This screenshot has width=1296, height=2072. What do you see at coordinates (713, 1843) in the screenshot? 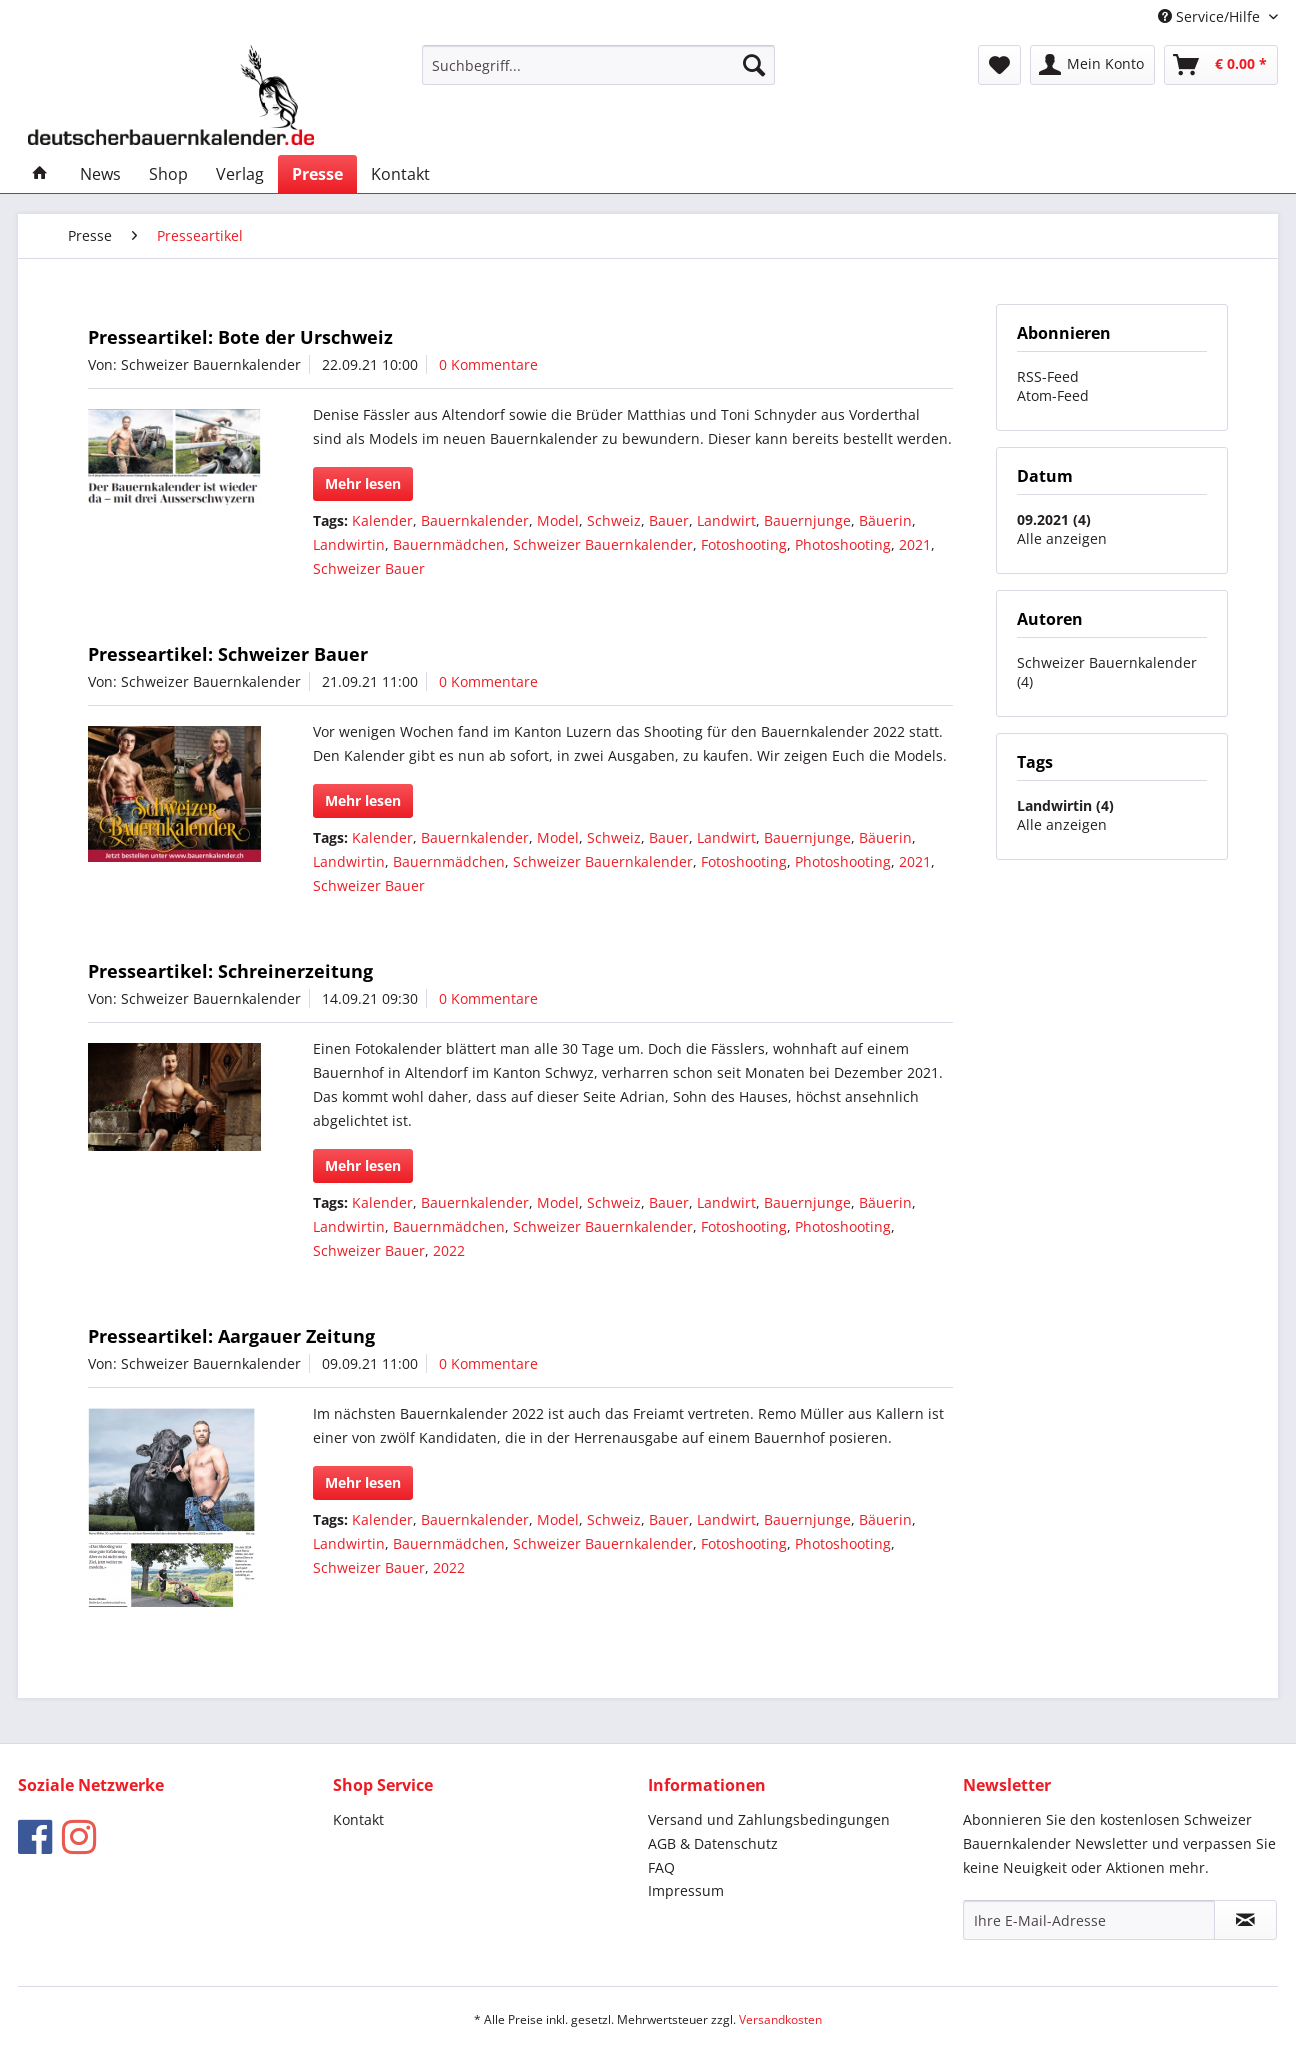
I see `AGB & Datenschutz` at bounding box center [713, 1843].